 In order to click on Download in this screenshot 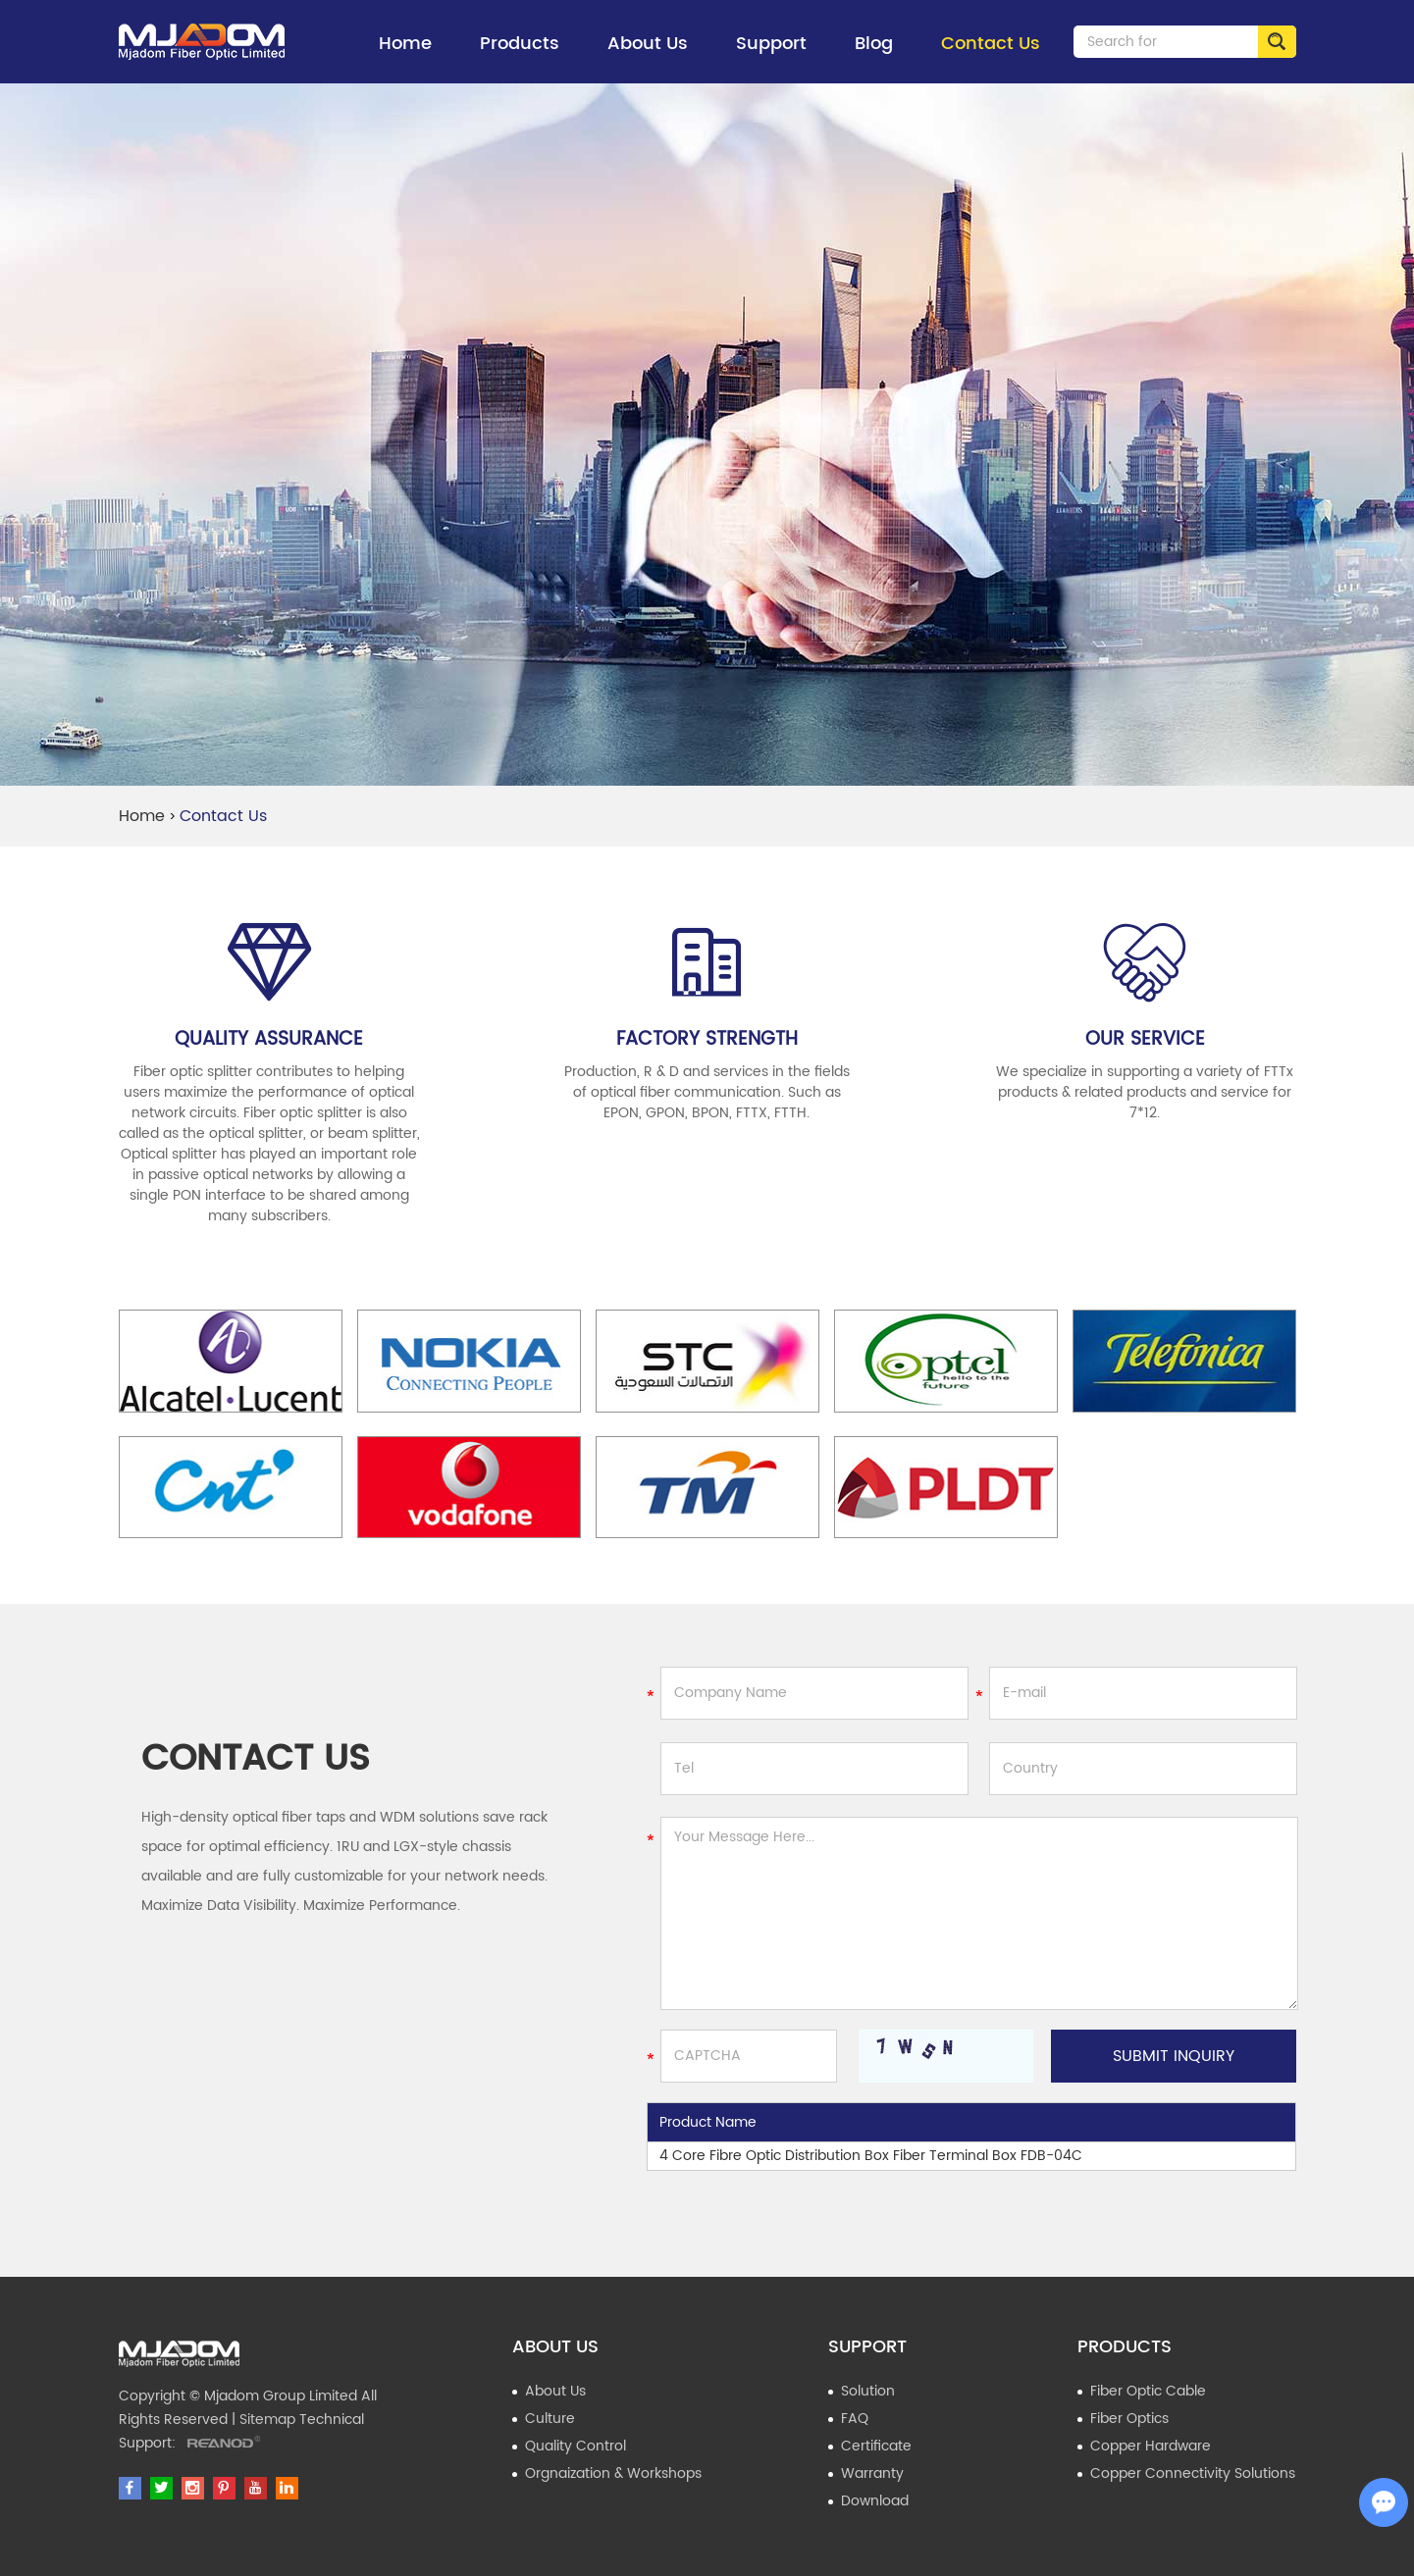, I will do `click(875, 2501)`.